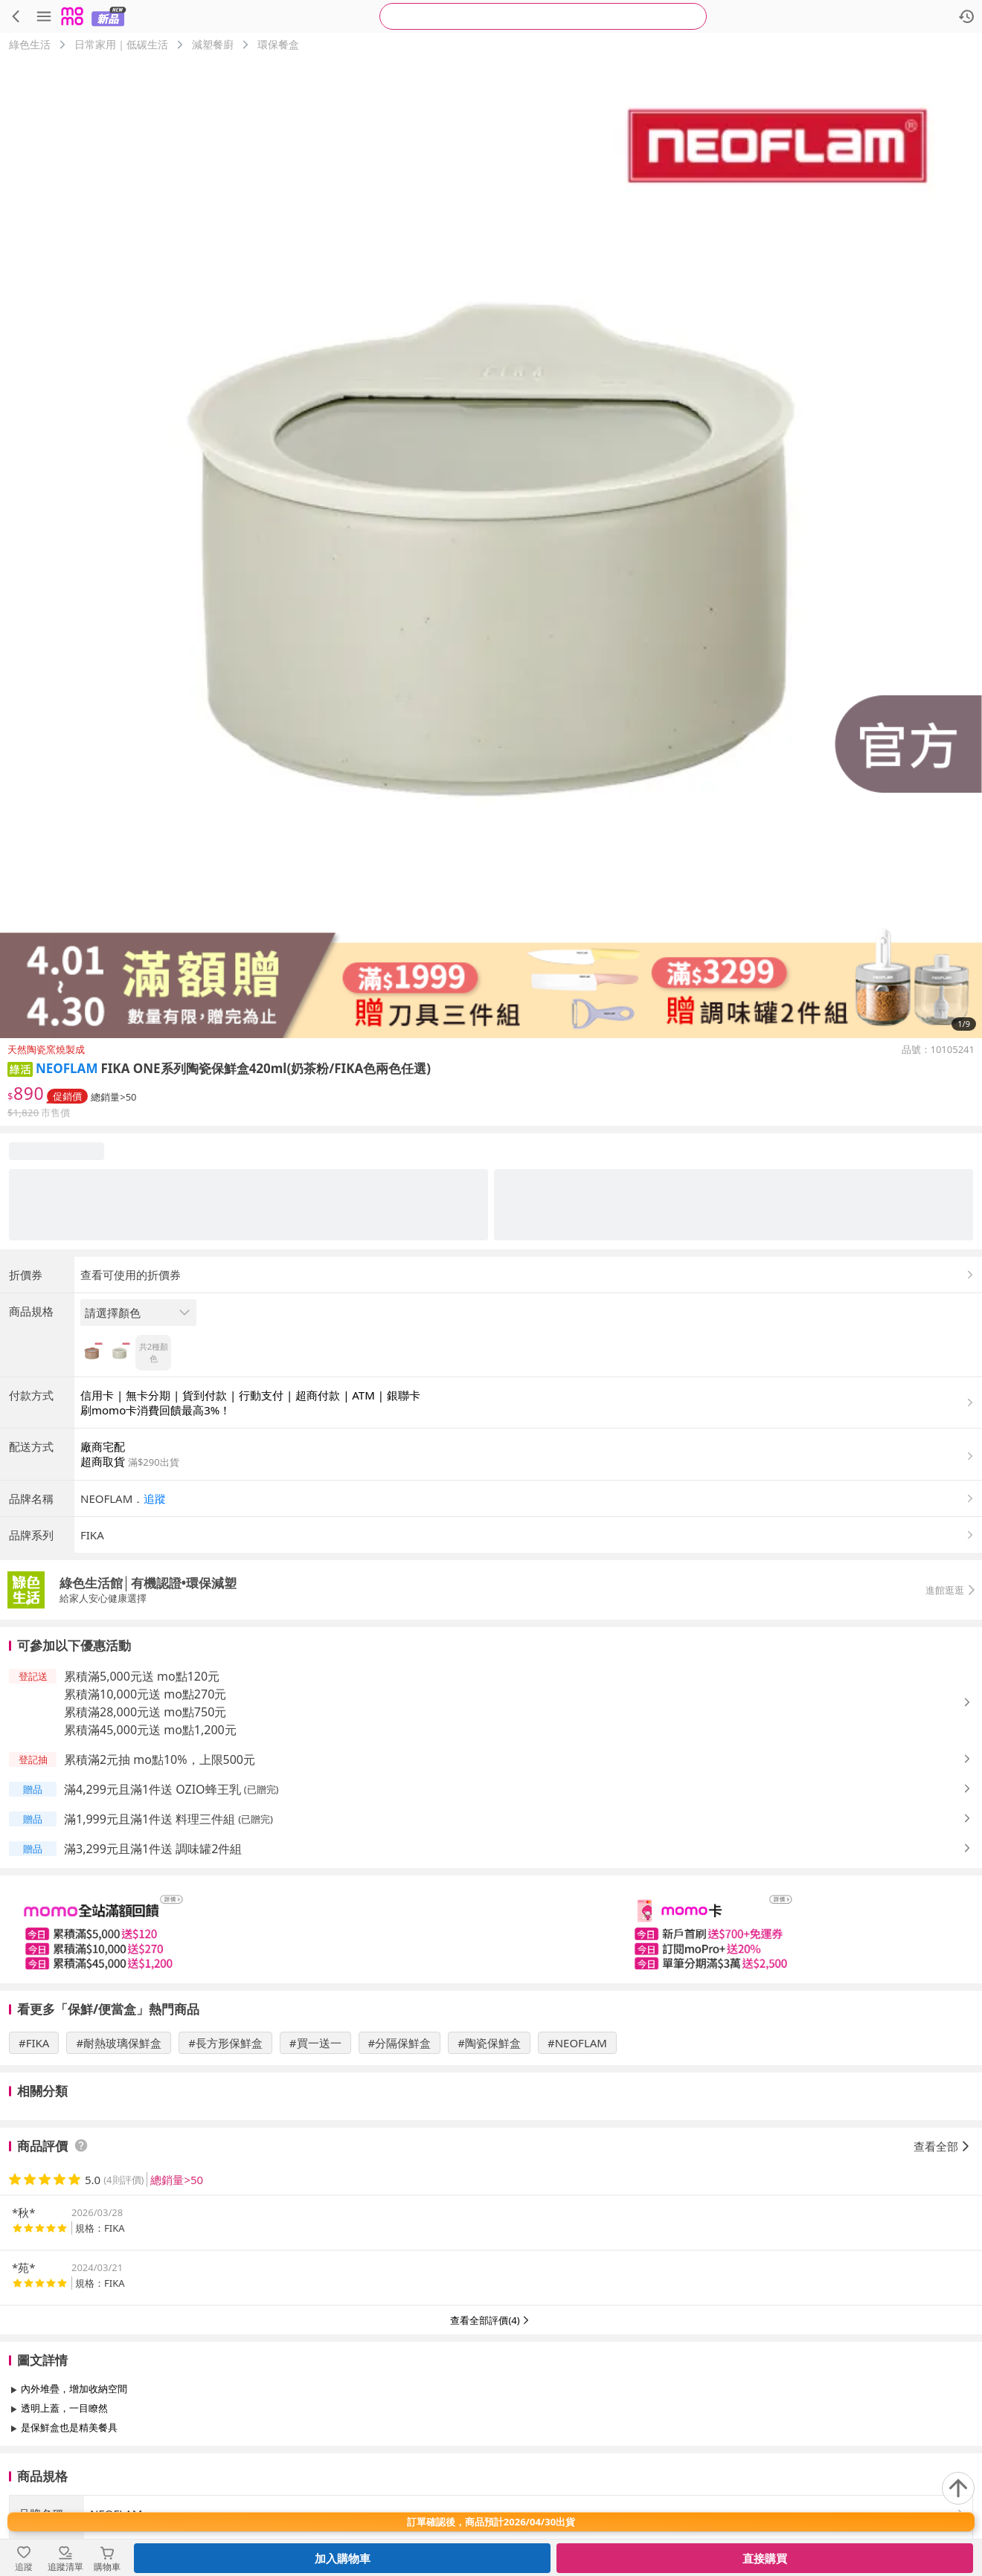 This screenshot has height=2576, width=982. I want to click on 滿3,299元且滿1件送 調味罐2件組 [button], so click(153, 1849).